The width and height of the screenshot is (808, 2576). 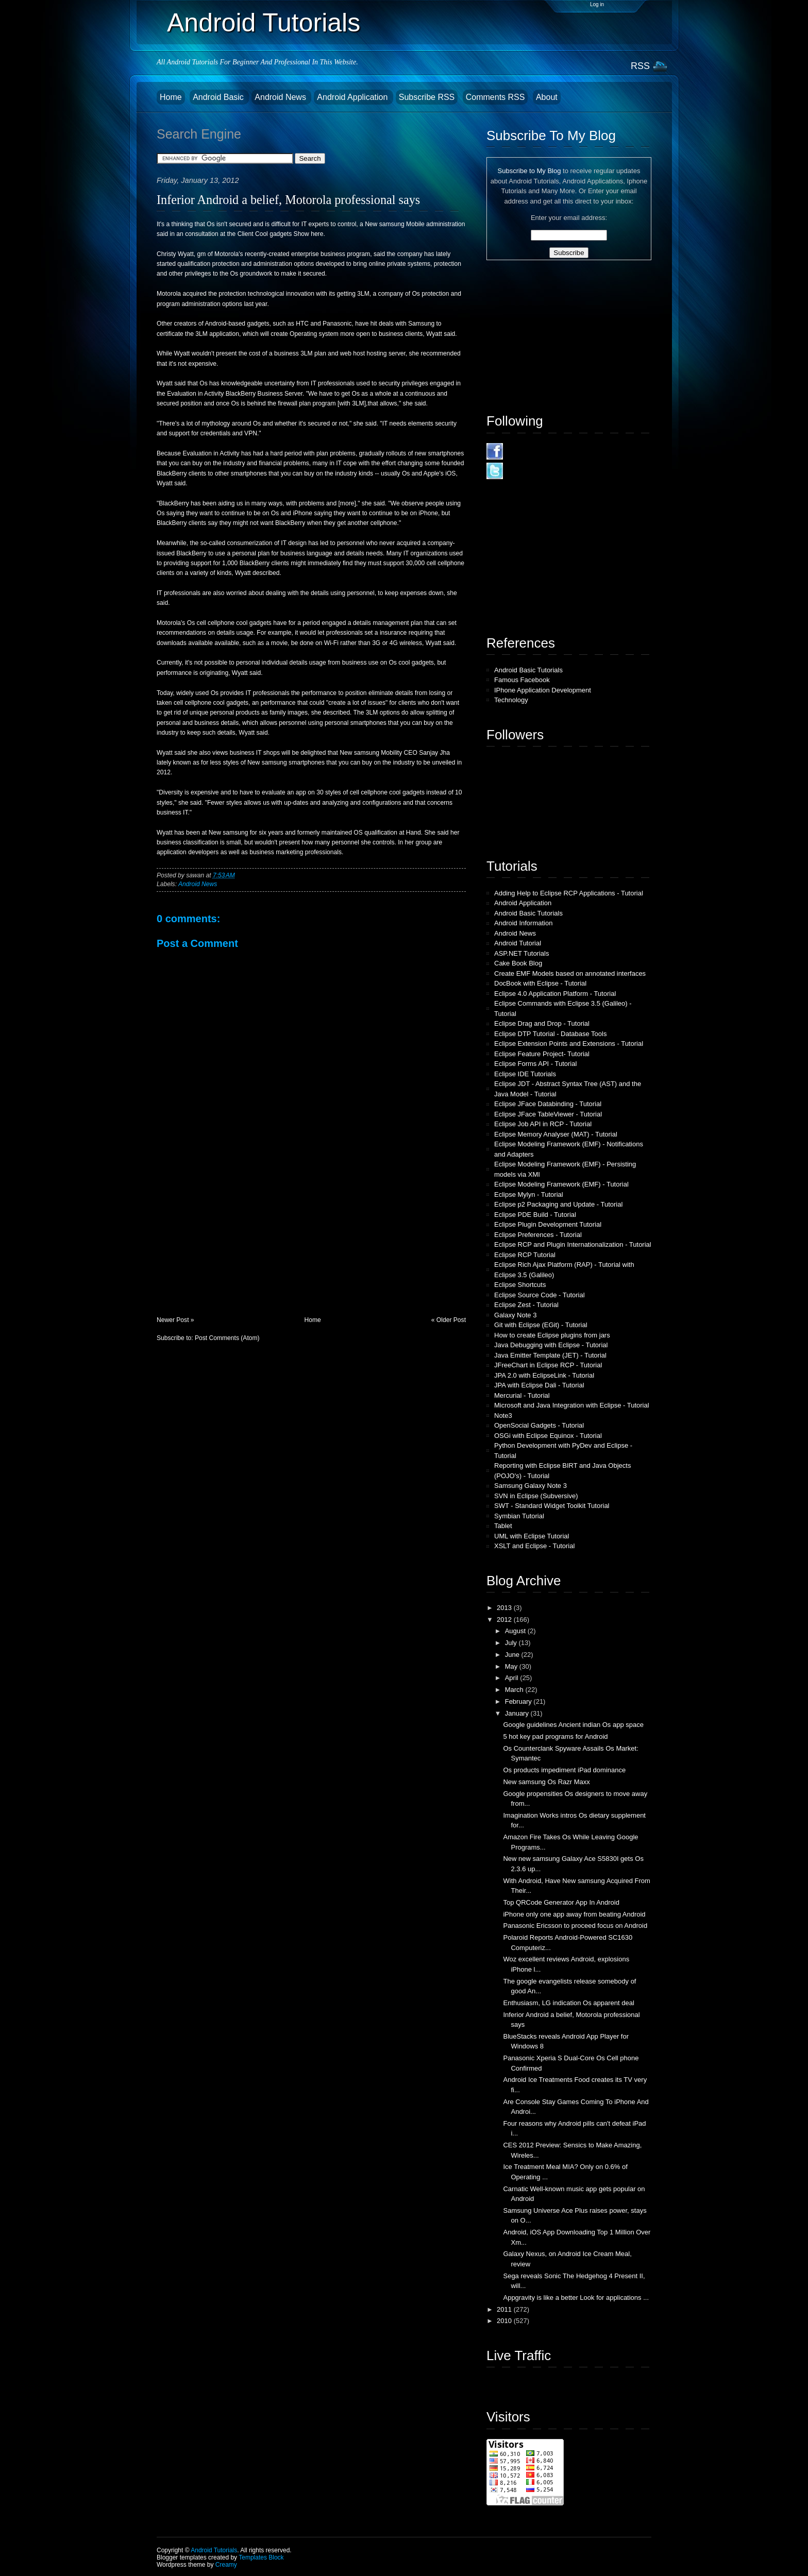 What do you see at coordinates (551, 1345) in the screenshot?
I see `Java Debugging with Eclipse - Tutorial` at bounding box center [551, 1345].